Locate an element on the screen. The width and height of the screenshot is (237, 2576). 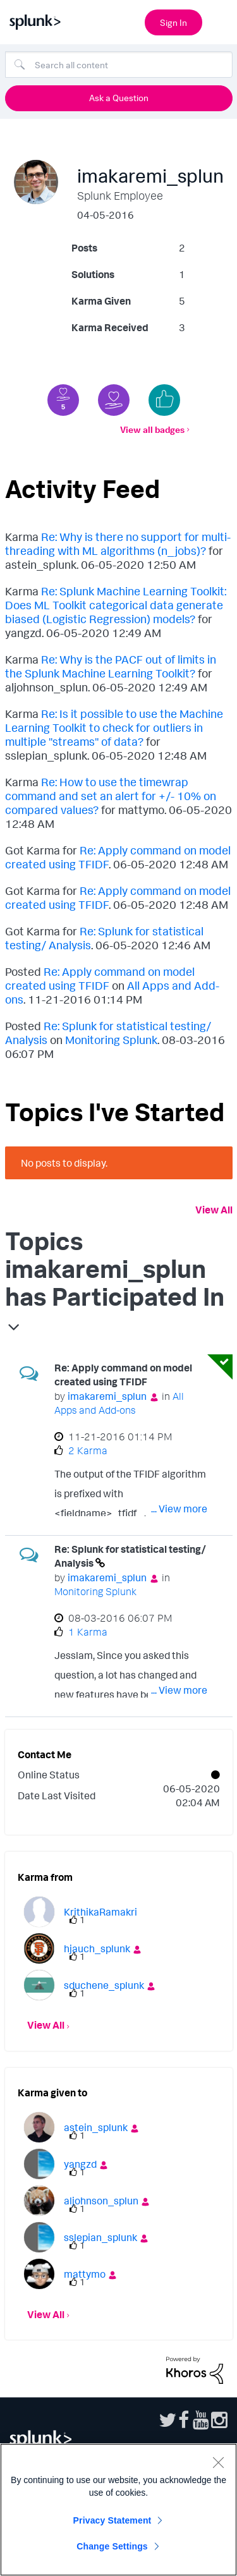
Privacy Statement is located at coordinates (112, 2520).